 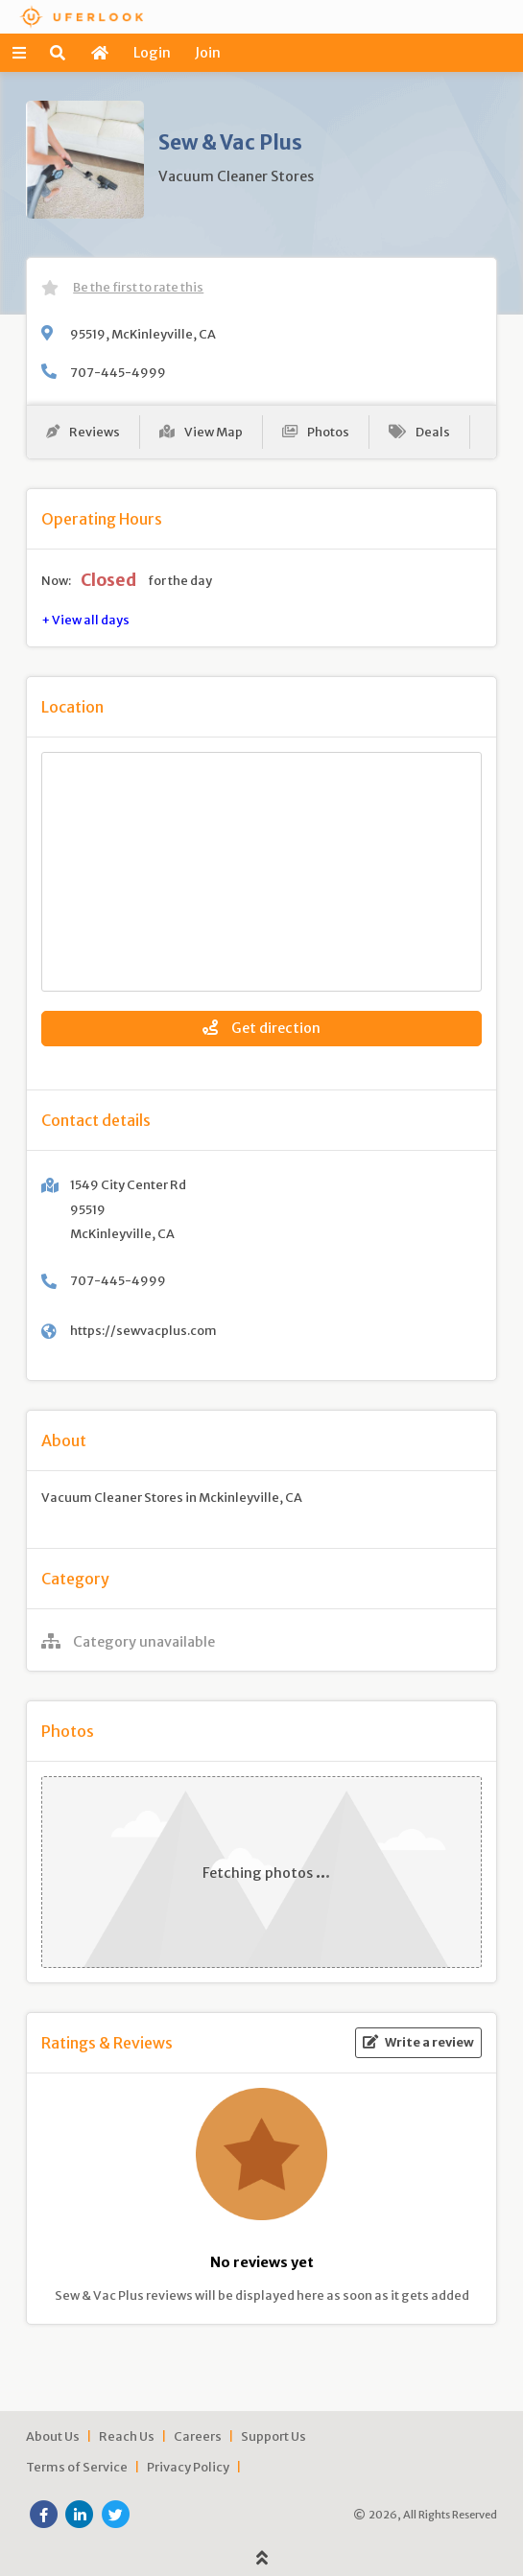 What do you see at coordinates (198, 2436) in the screenshot?
I see `Careers` at bounding box center [198, 2436].